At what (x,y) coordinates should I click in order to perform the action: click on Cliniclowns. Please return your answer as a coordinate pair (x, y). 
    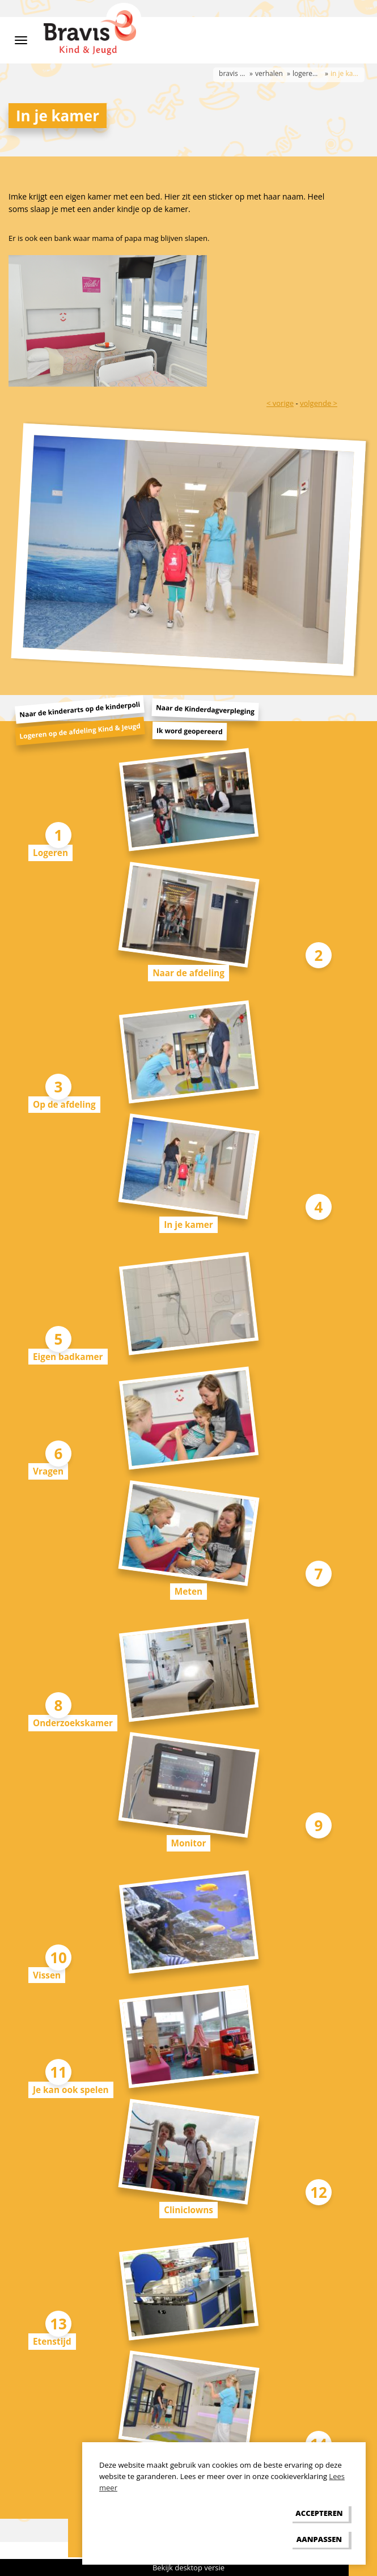
    Looking at the image, I should click on (188, 2209).